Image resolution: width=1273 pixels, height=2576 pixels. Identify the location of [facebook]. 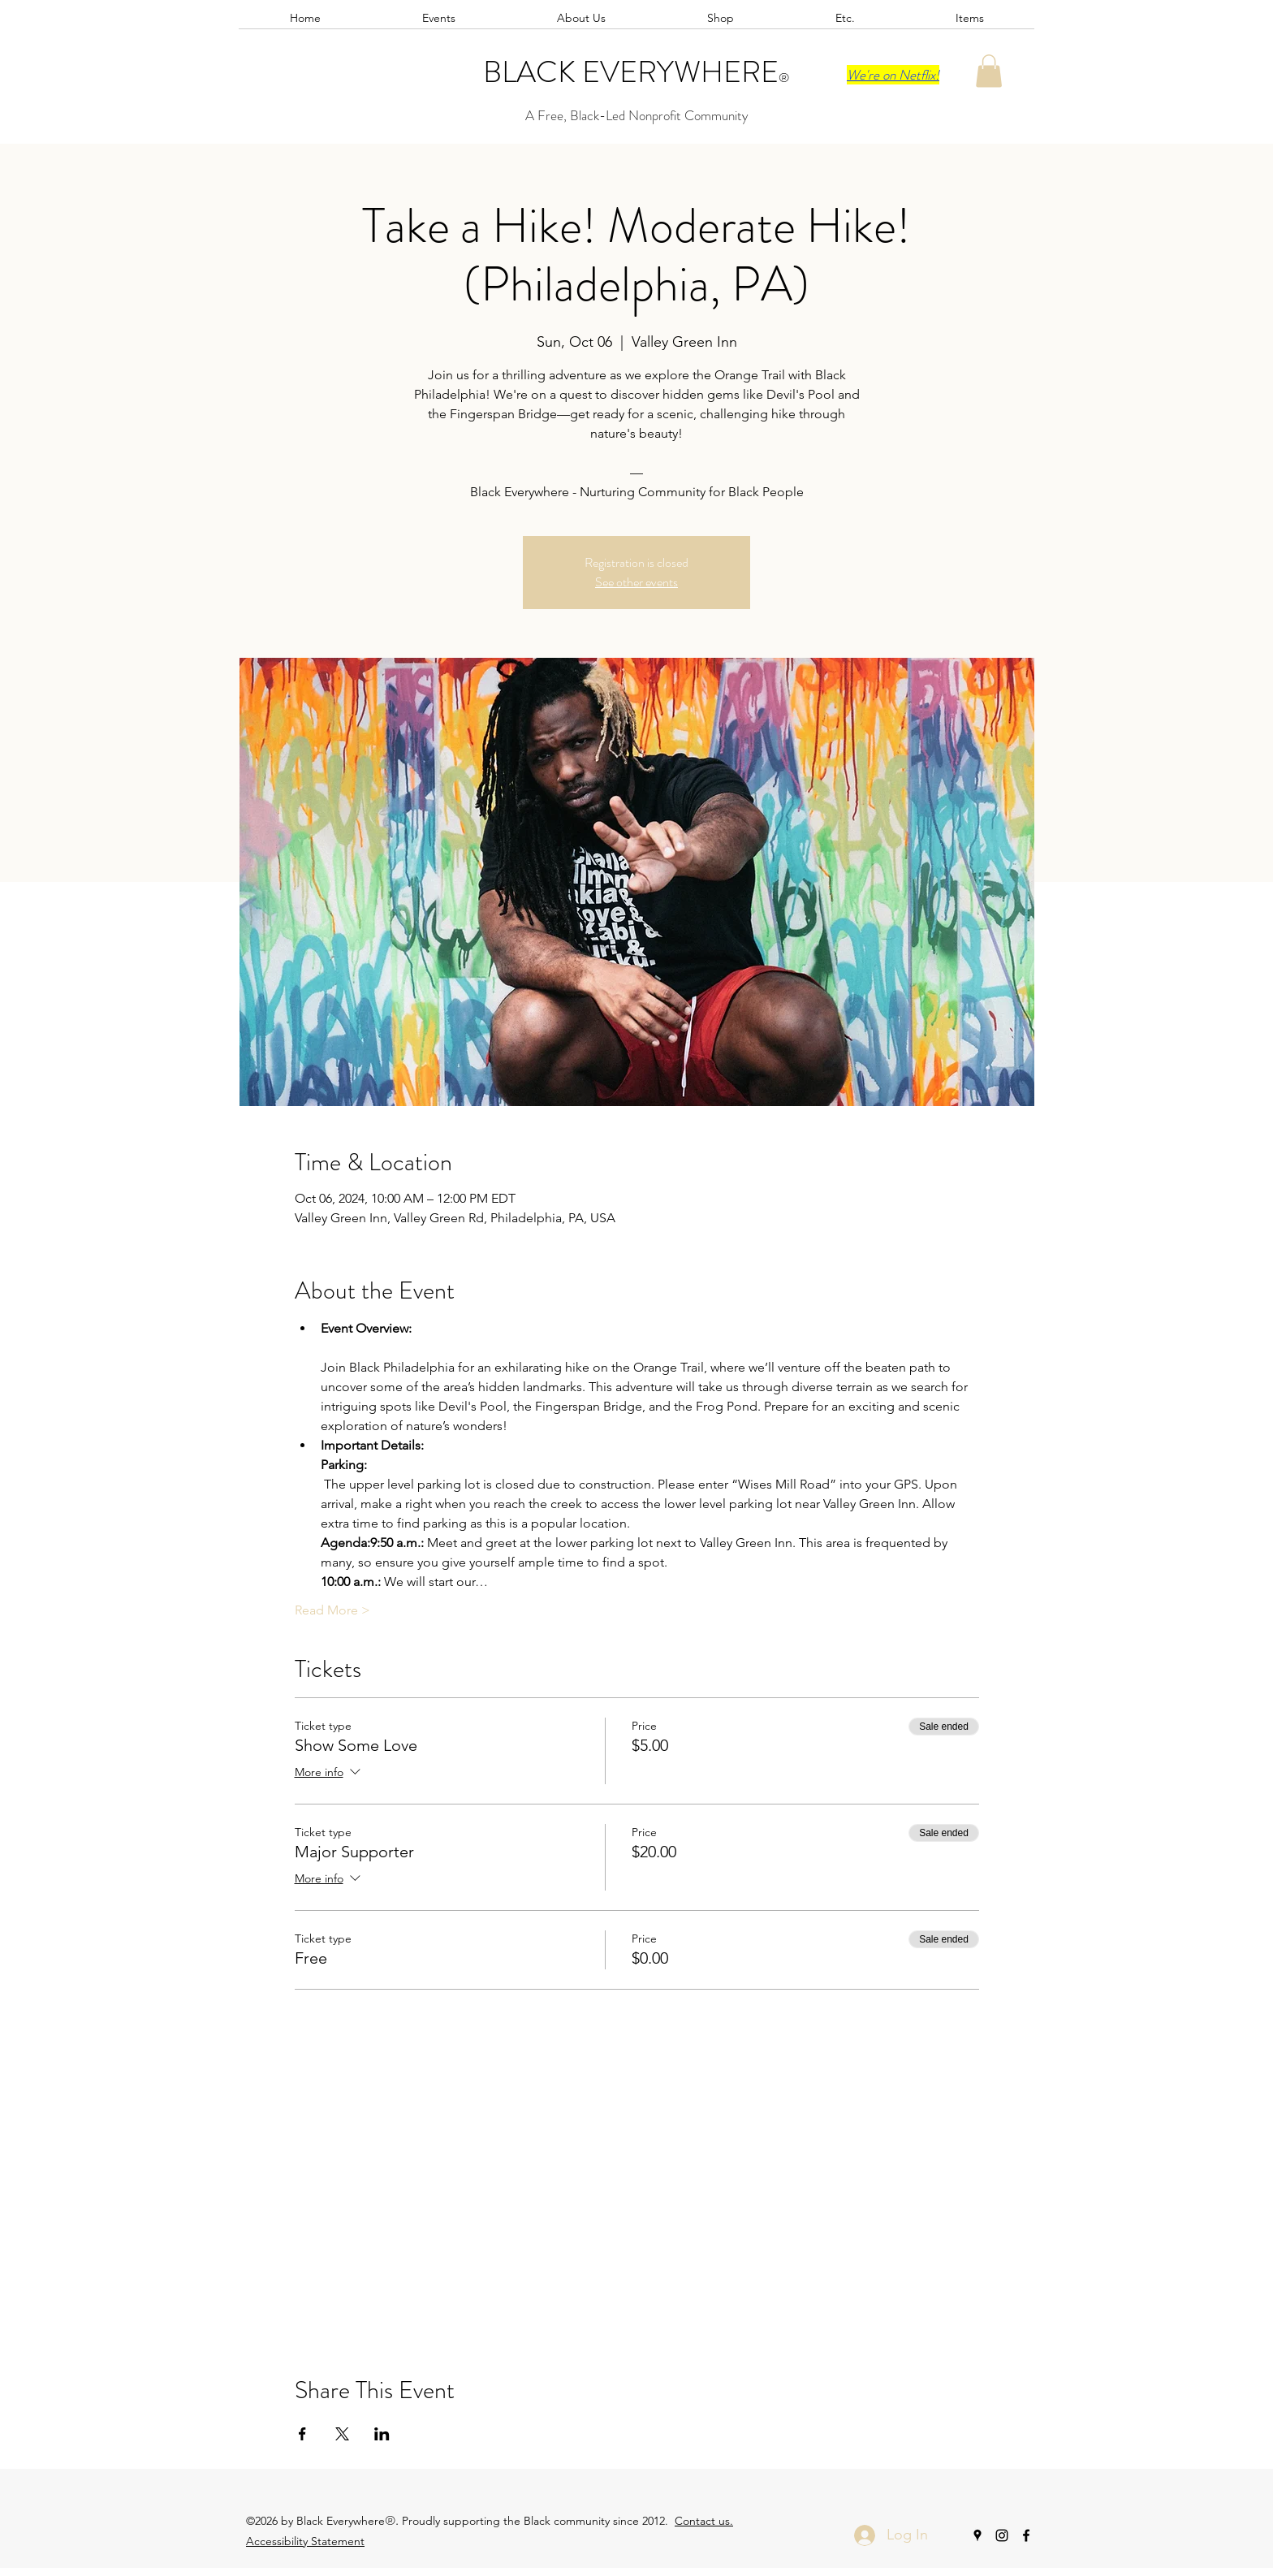
(1026, 2535).